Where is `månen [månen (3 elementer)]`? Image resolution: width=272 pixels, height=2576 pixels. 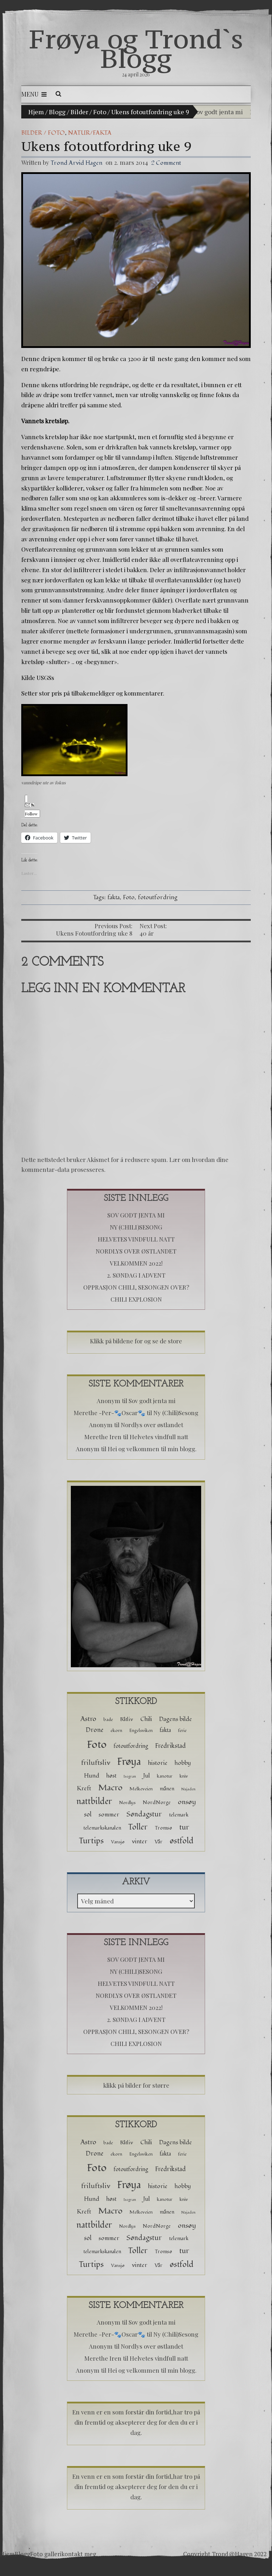
månen [månen (3 elementer)] is located at coordinates (167, 1788).